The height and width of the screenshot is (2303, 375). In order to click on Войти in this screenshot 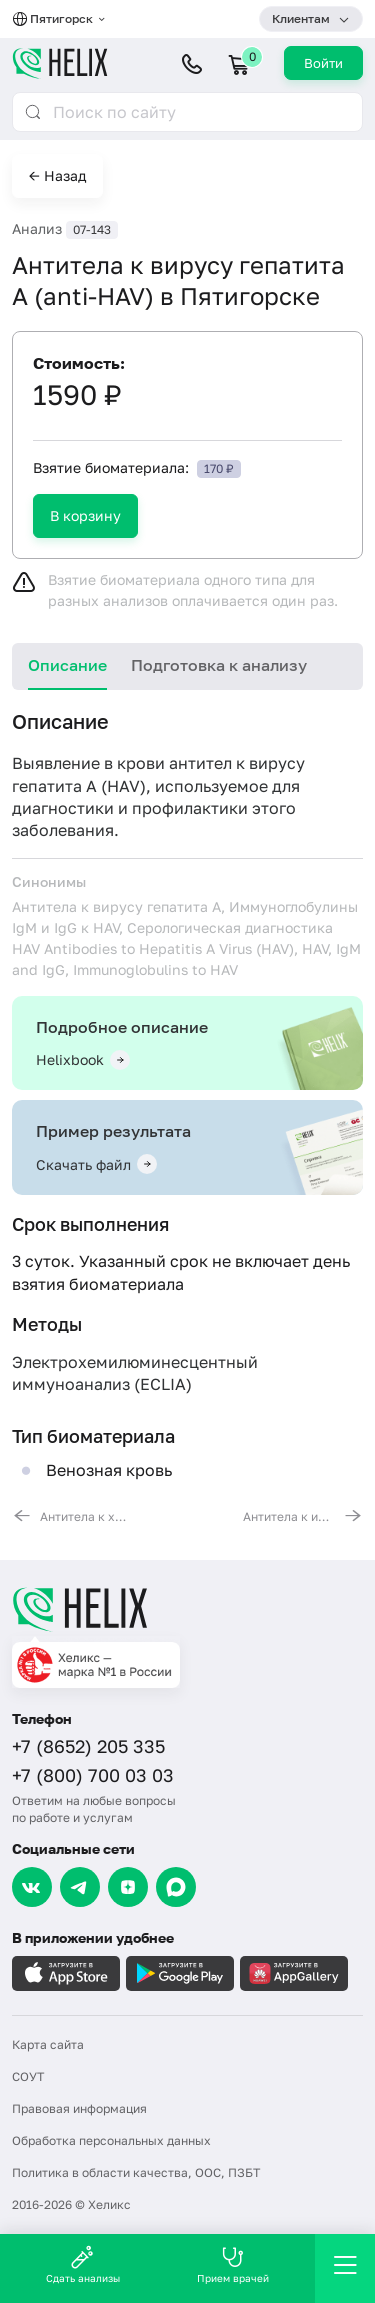, I will do `click(323, 63)`.